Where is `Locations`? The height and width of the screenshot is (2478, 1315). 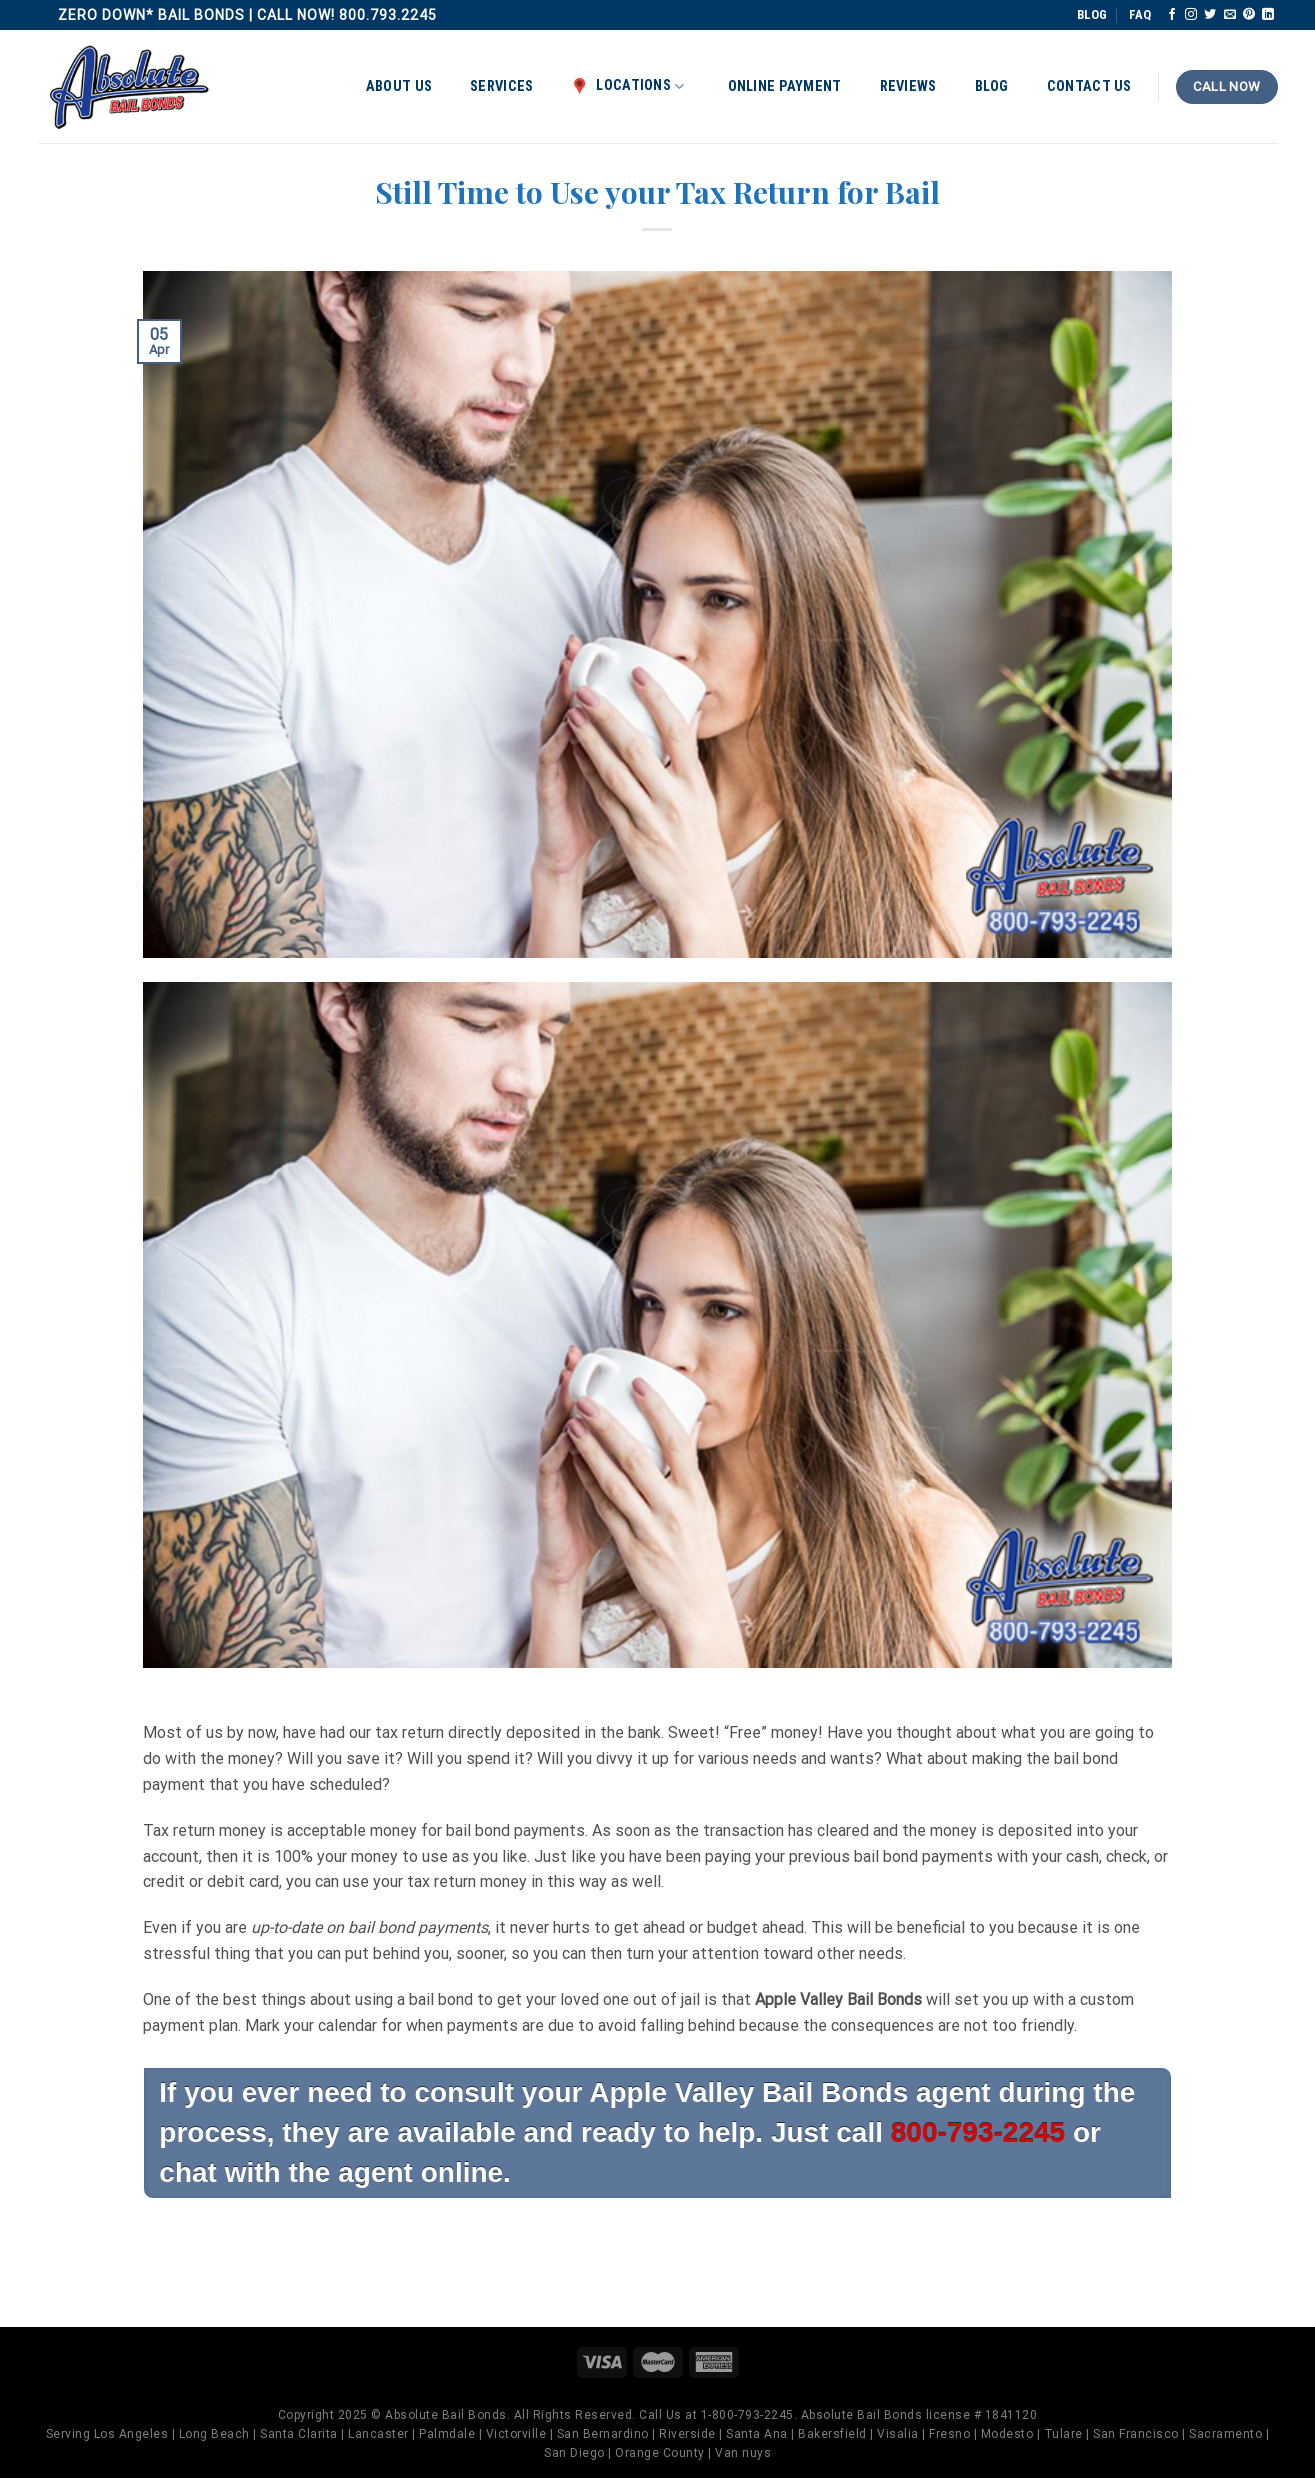 Locations is located at coordinates (627, 86).